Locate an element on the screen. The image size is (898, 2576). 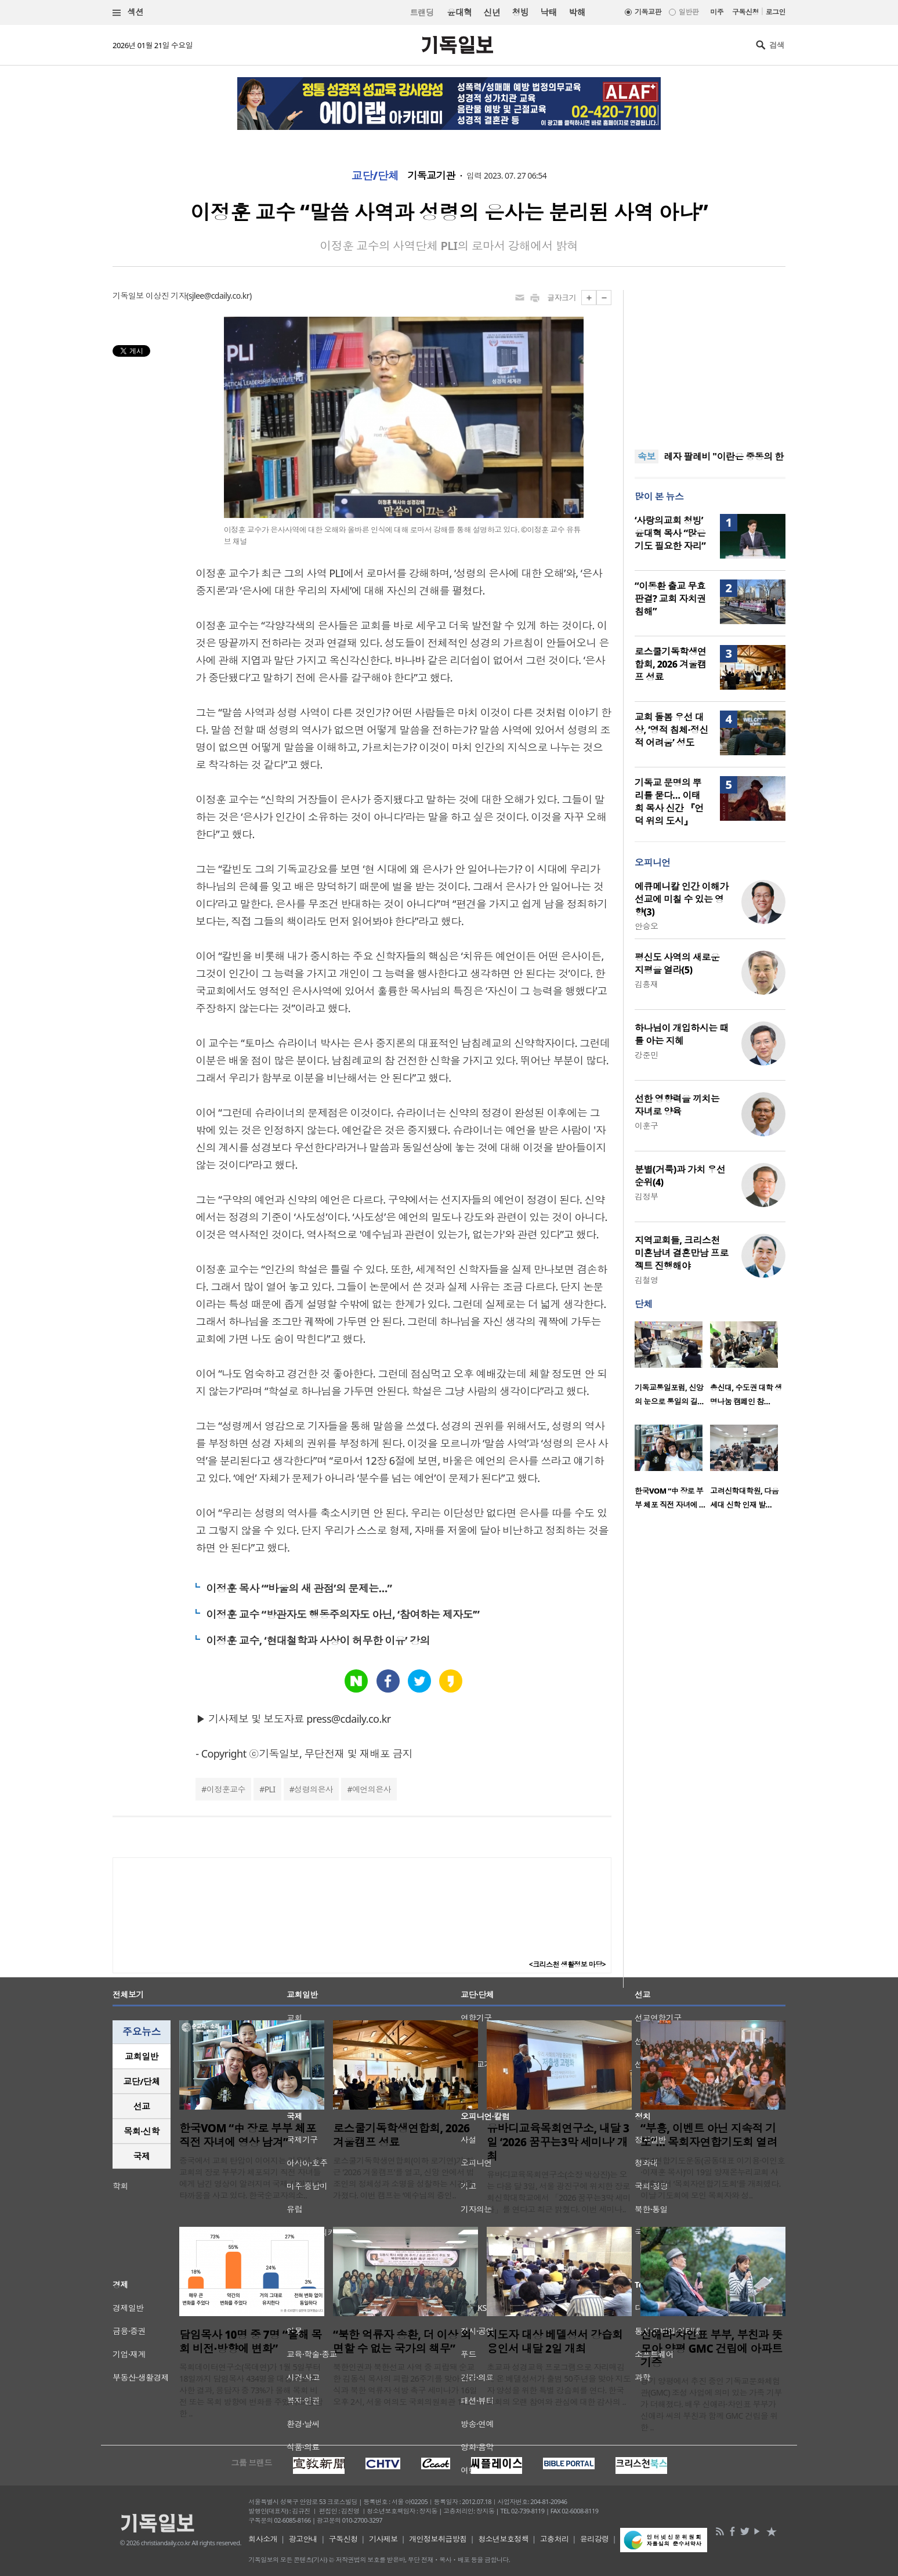
한국VOM “中 장로 부부 체포 직전 자녀에 영상 남겨” is located at coordinates (247, 2135).